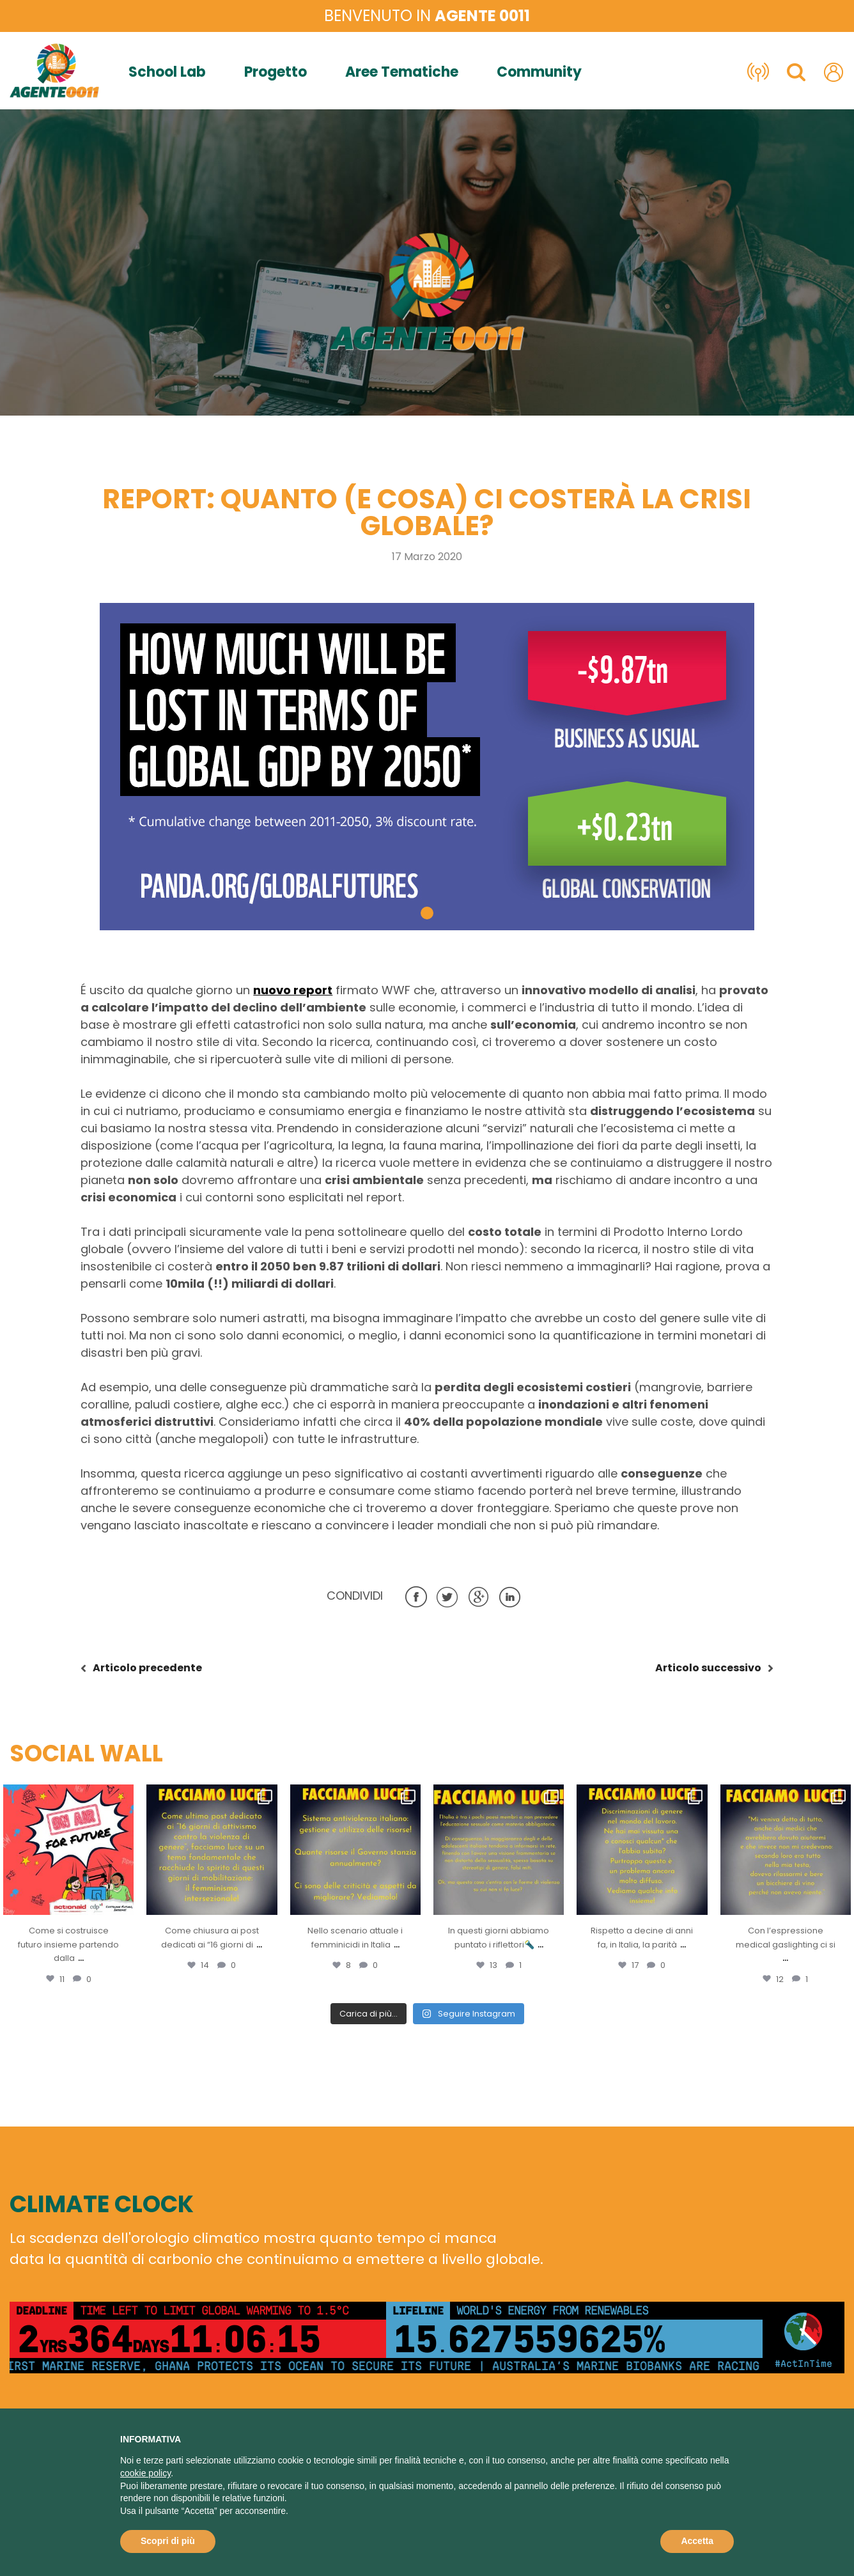  What do you see at coordinates (275, 72) in the screenshot?
I see `Progetto` at bounding box center [275, 72].